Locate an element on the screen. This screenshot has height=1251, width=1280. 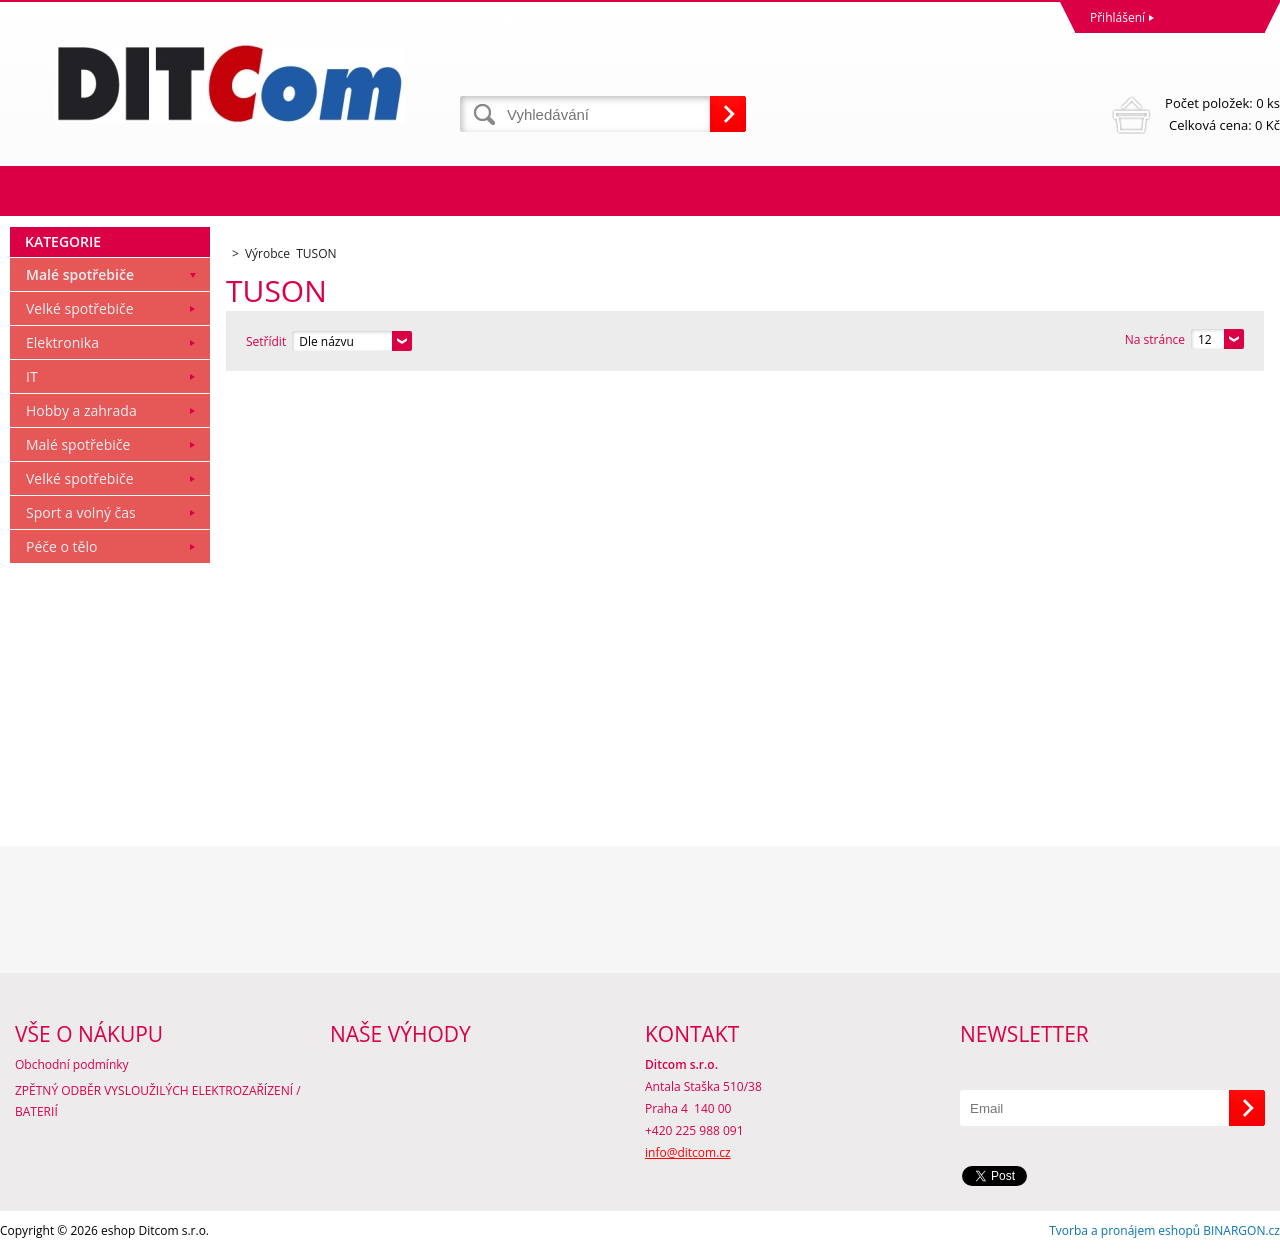
Sport a volný čas is located at coordinates (81, 512).